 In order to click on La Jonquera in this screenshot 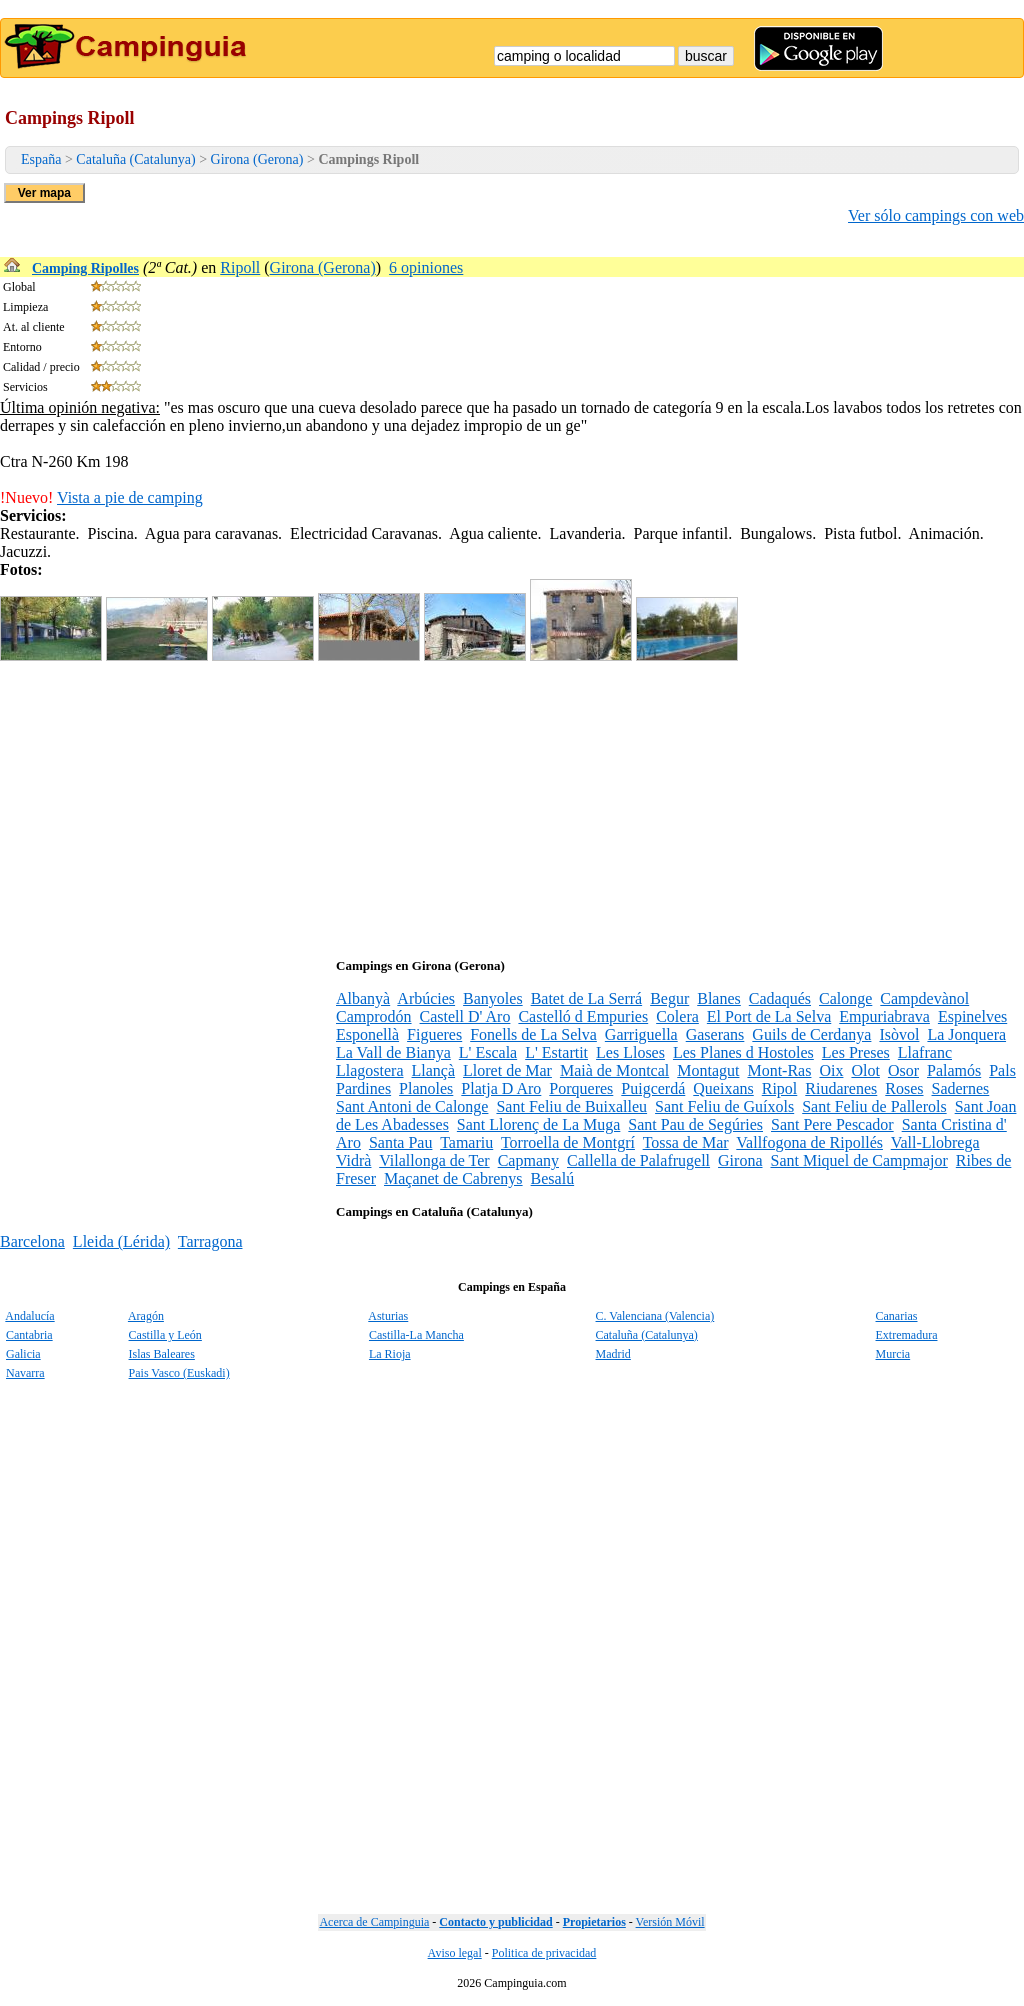, I will do `click(966, 1034)`.